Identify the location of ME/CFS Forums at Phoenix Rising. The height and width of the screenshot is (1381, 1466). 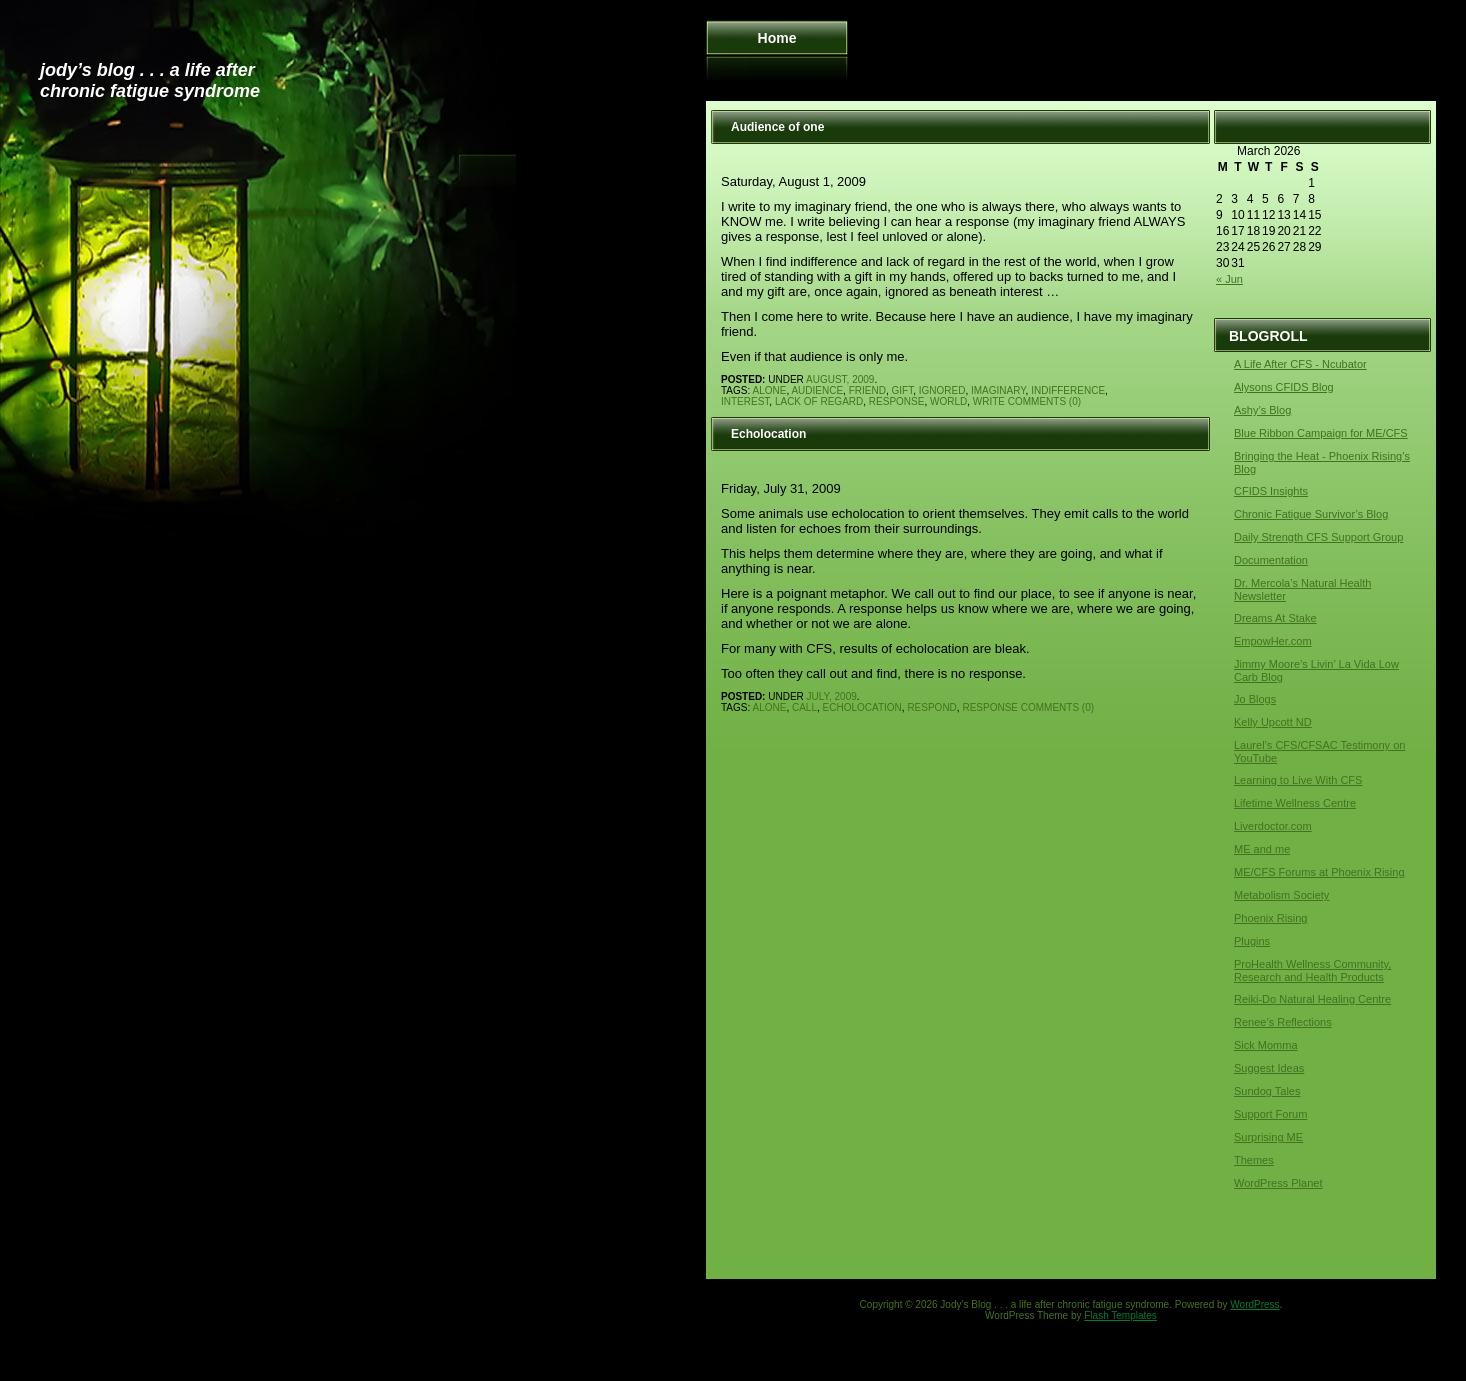
(1319, 872).